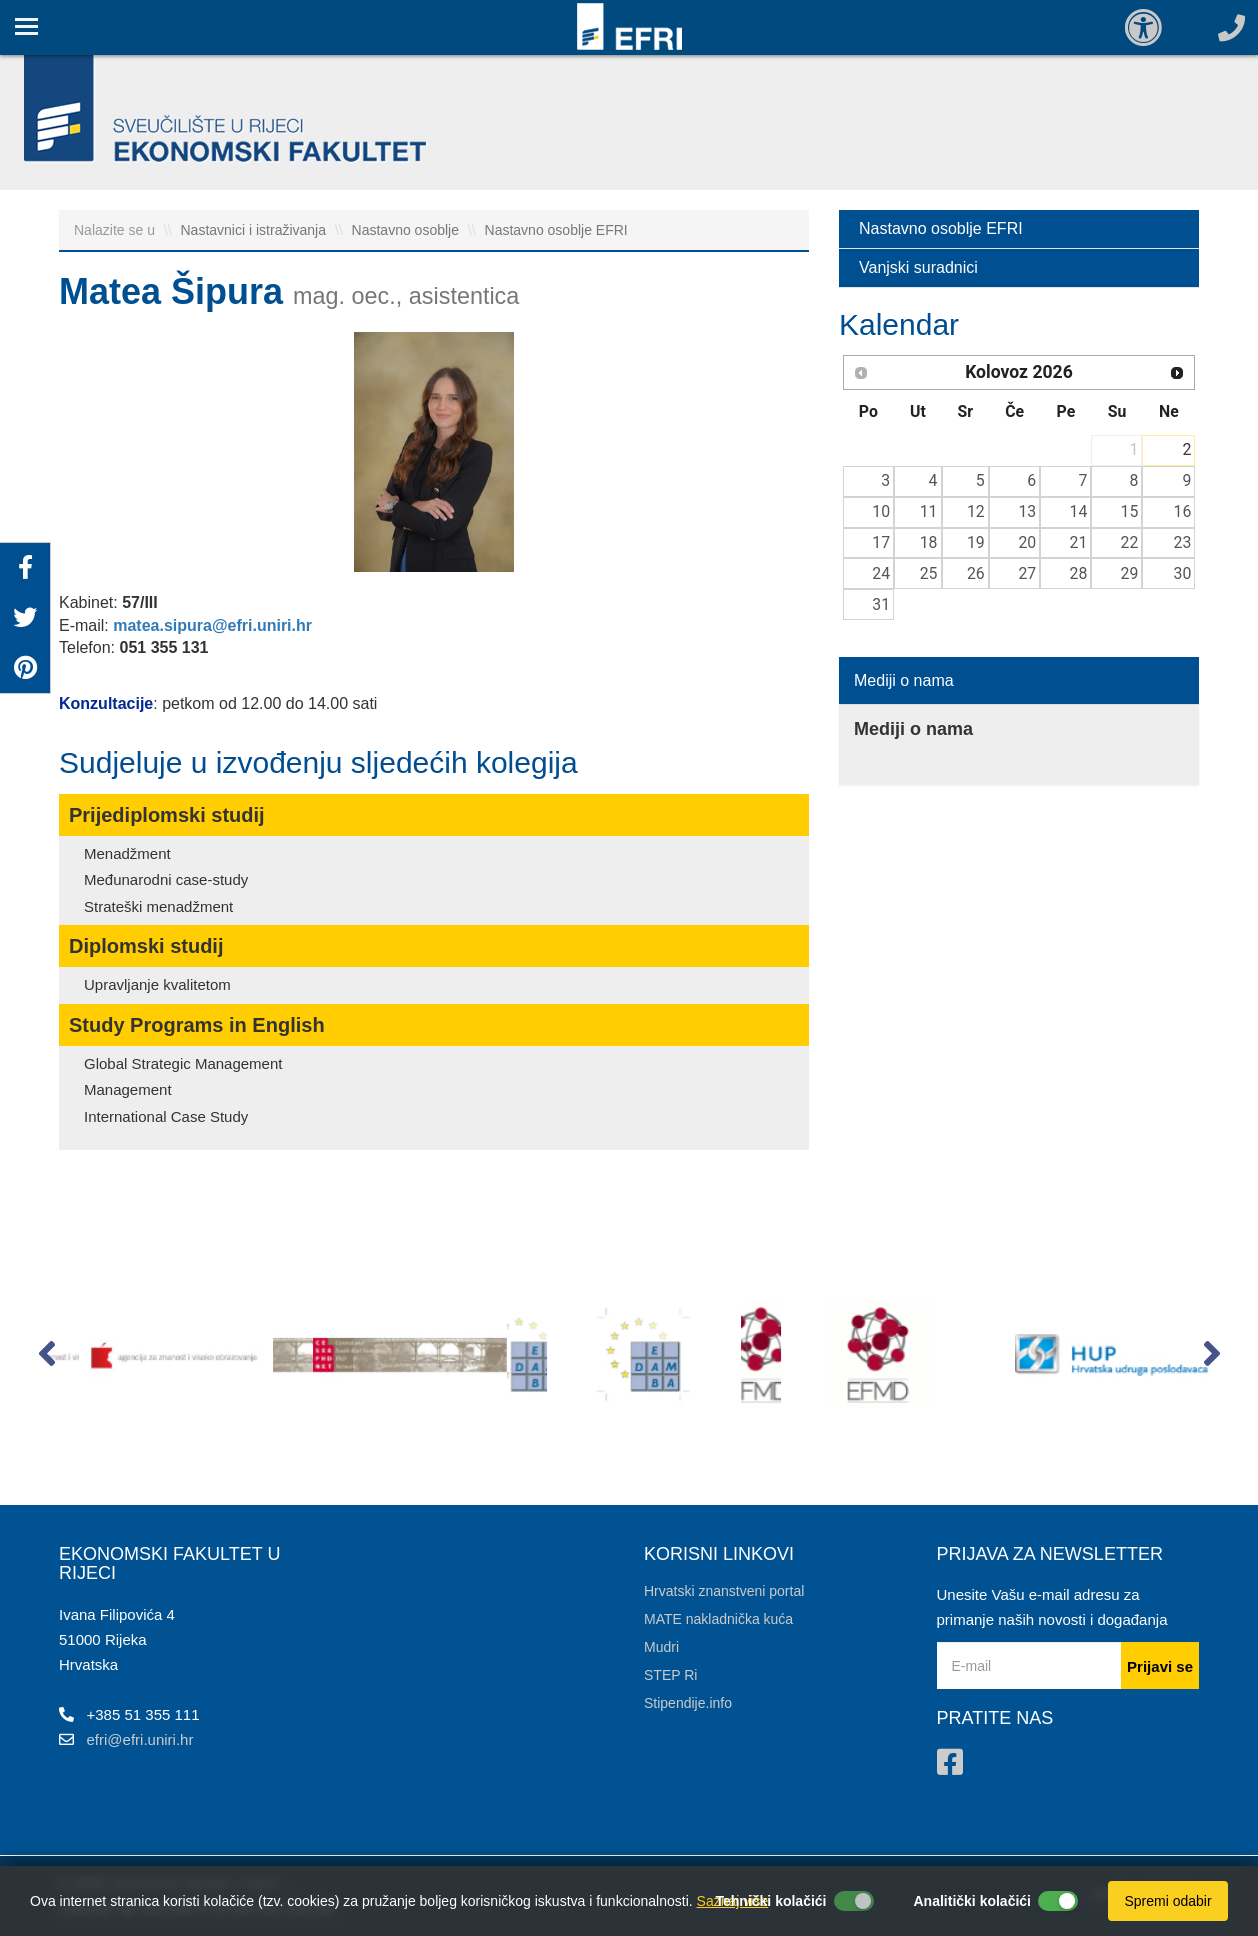 The height and width of the screenshot is (1936, 1258). Describe the element at coordinates (1130, 511) in the screenshot. I see `15` at that location.